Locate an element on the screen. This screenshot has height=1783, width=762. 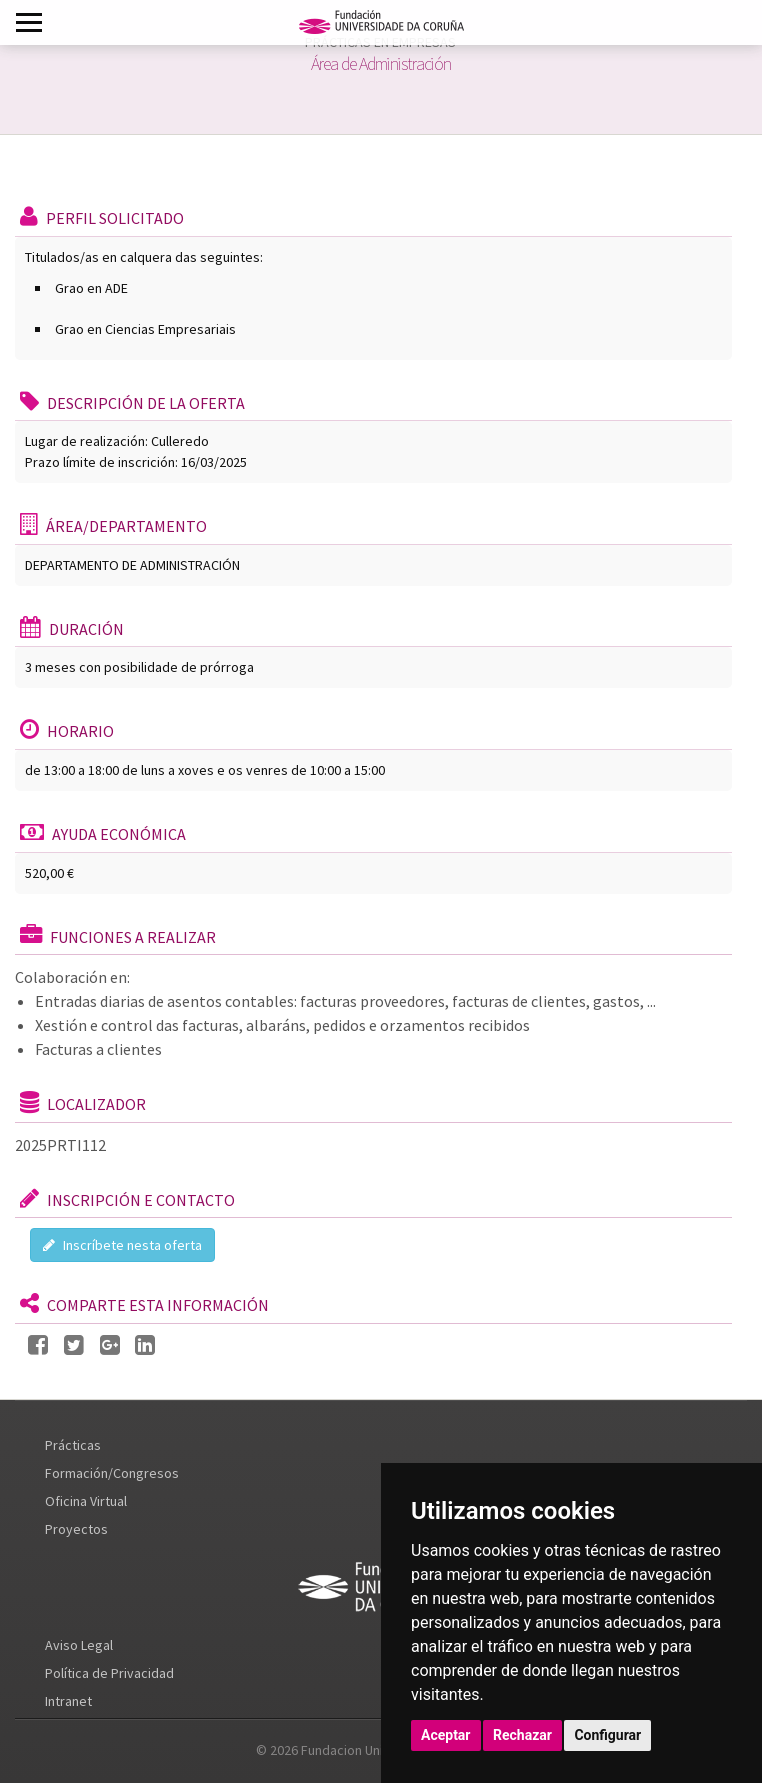
Aviso Legal is located at coordinates (79, 1645).